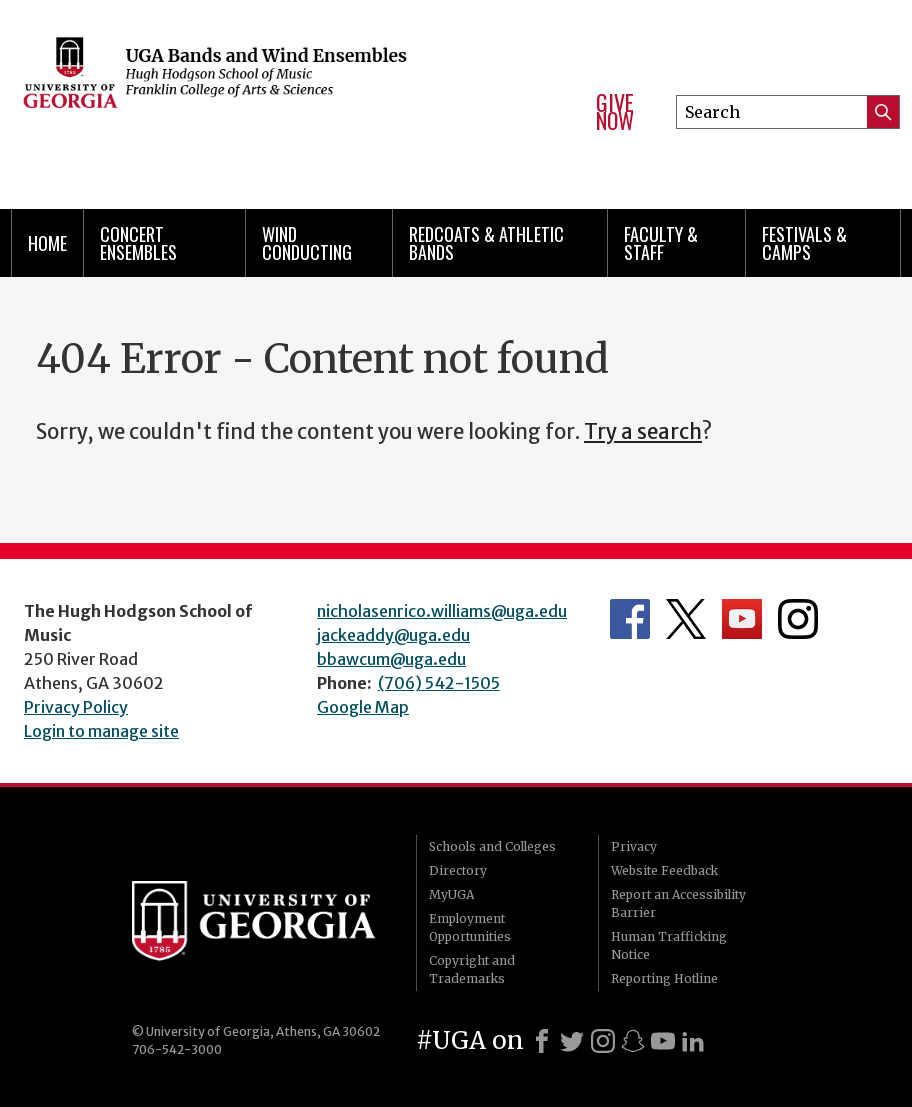 This screenshot has height=1107, width=912. What do you see at coordinates (101, 731) in the screenshot?
I see `Login to manage site` at bounding box center [101, 731].